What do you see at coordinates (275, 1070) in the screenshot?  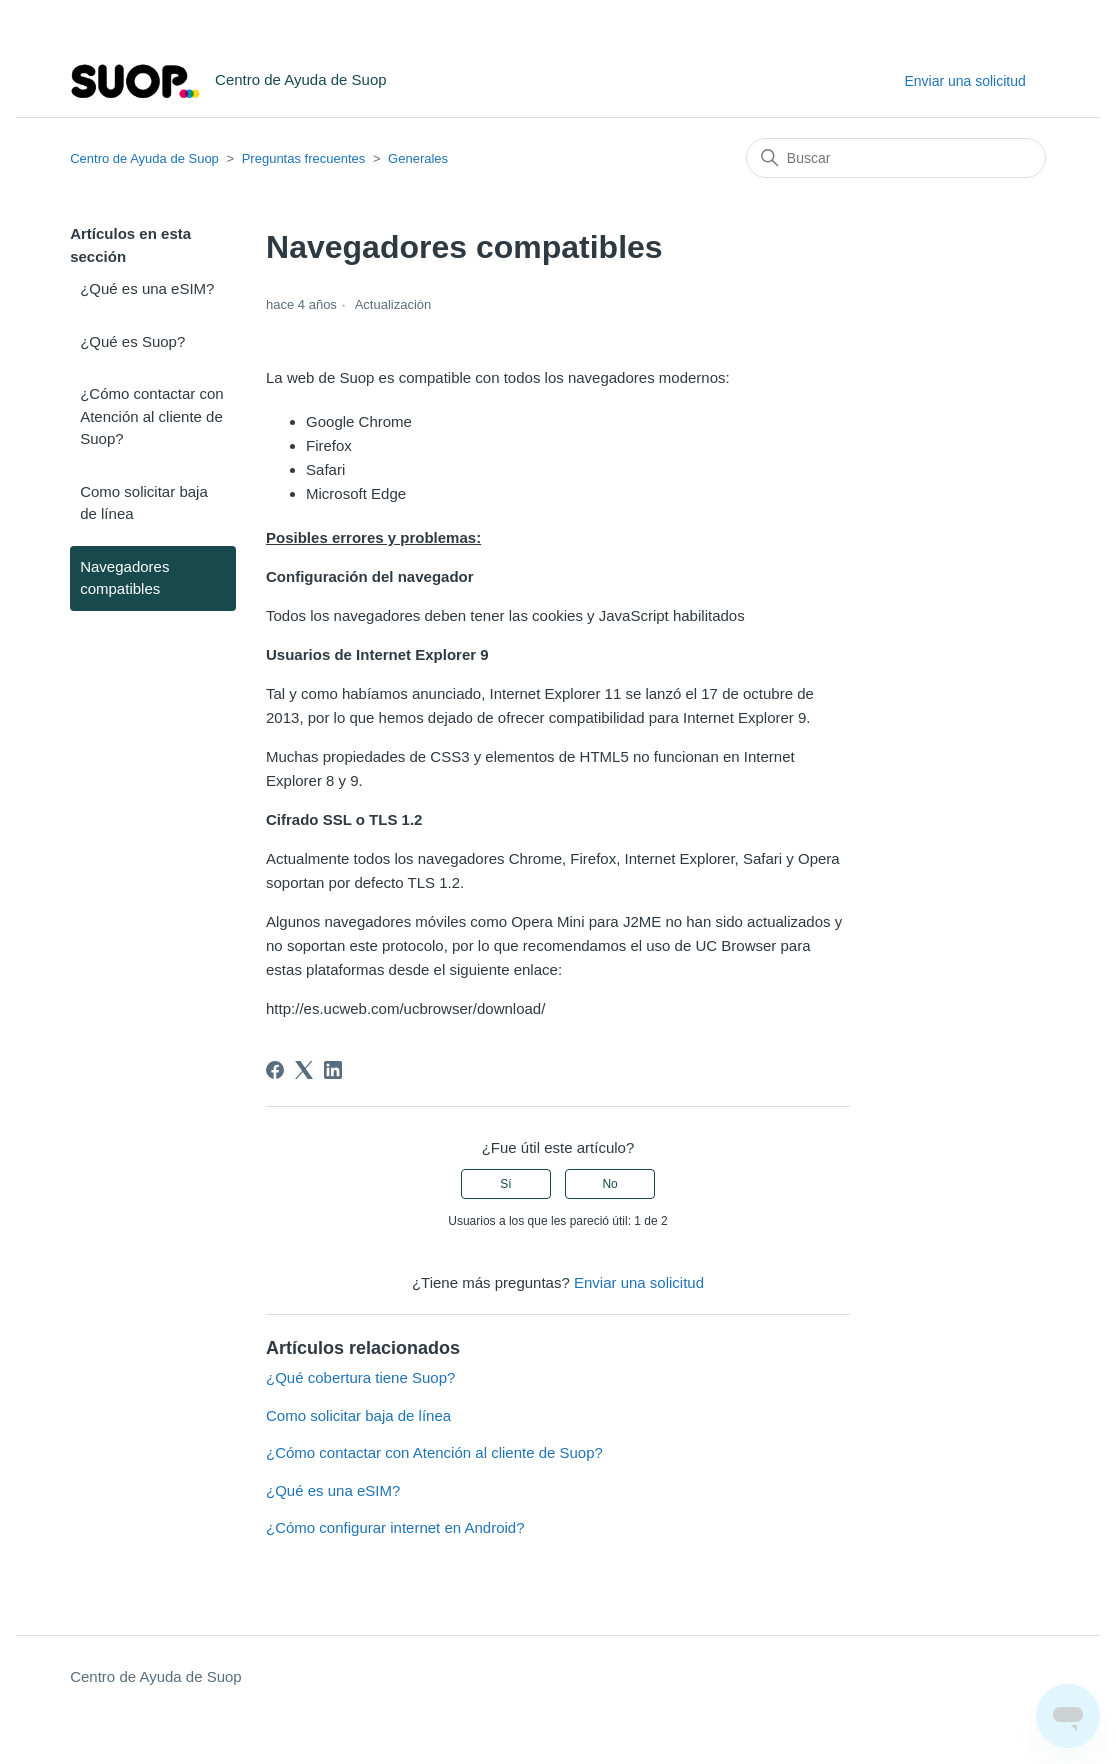 I see `[Facebook]` at bounding box center [275, 1070].